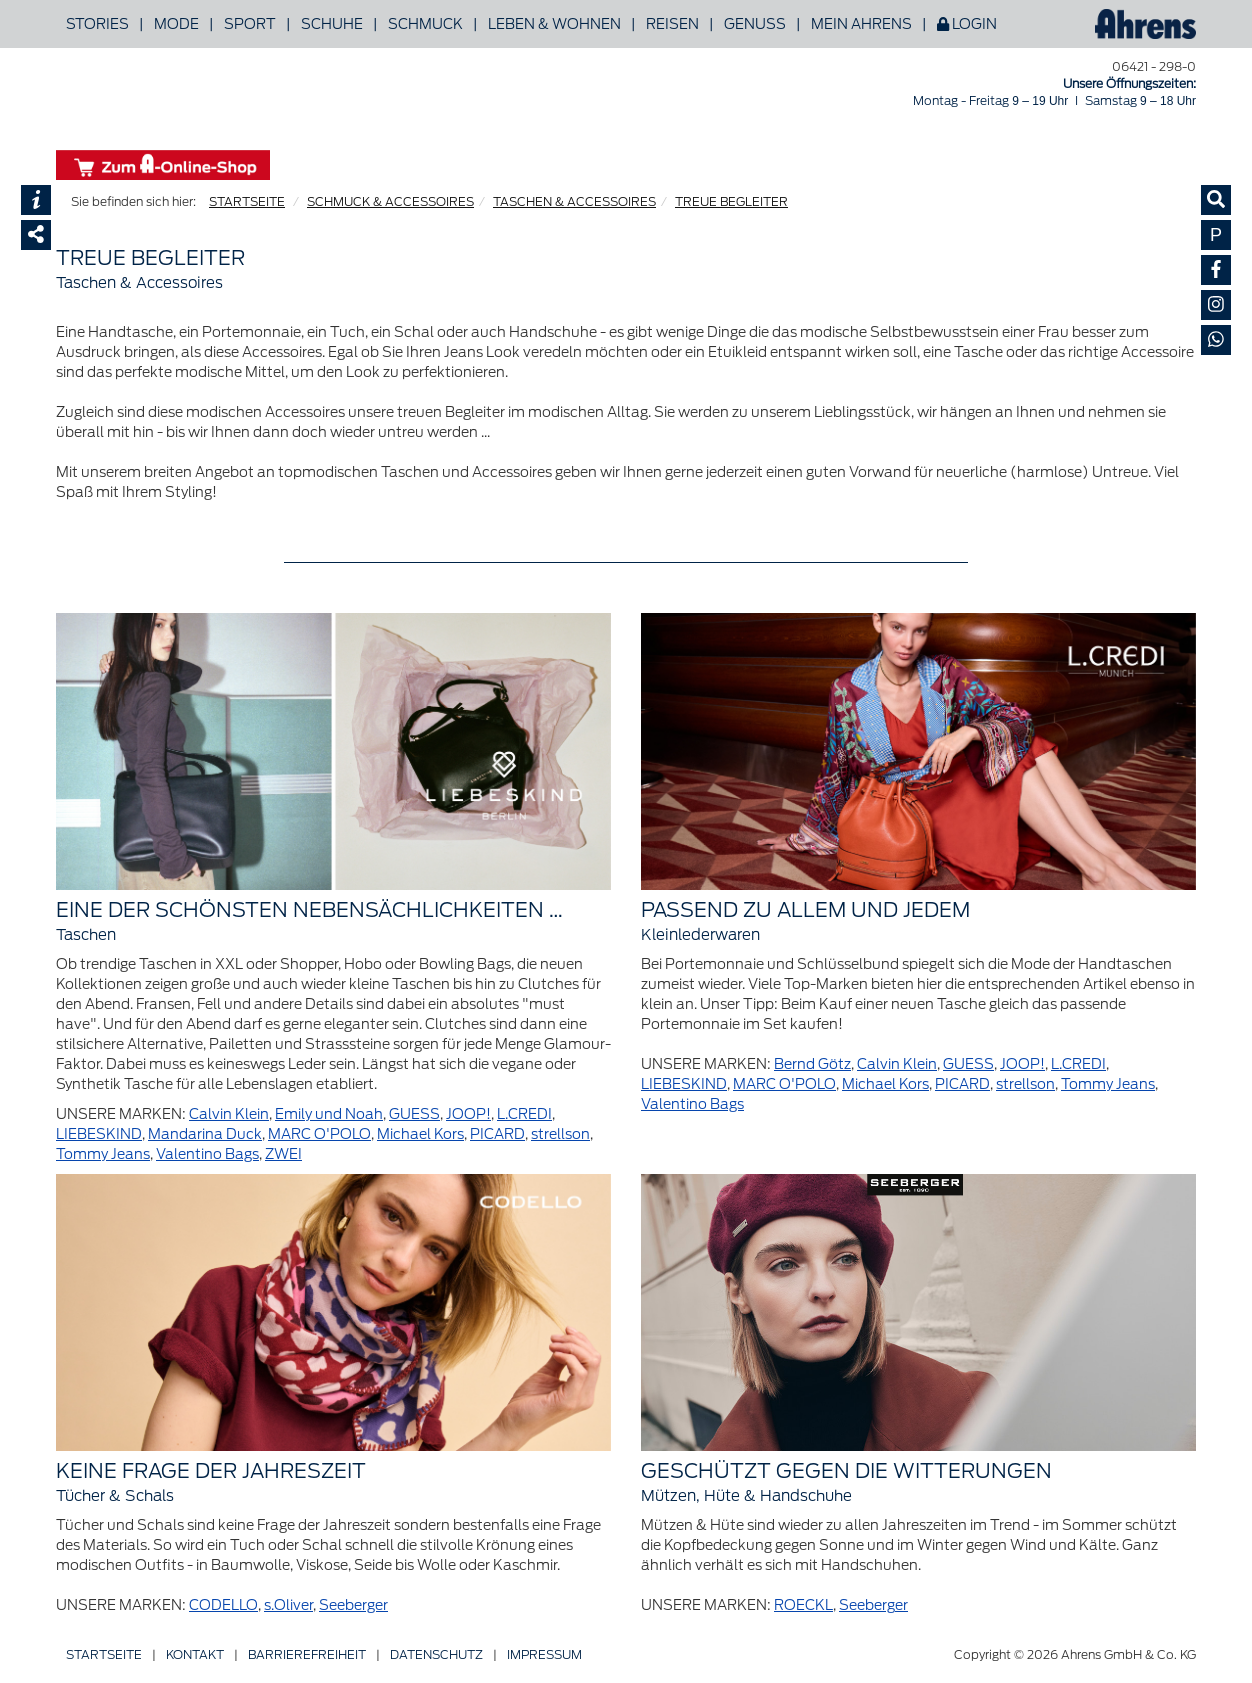 This screenshot has width=1252, height=1683. I want to click on GUESS, so click(414, 1114).